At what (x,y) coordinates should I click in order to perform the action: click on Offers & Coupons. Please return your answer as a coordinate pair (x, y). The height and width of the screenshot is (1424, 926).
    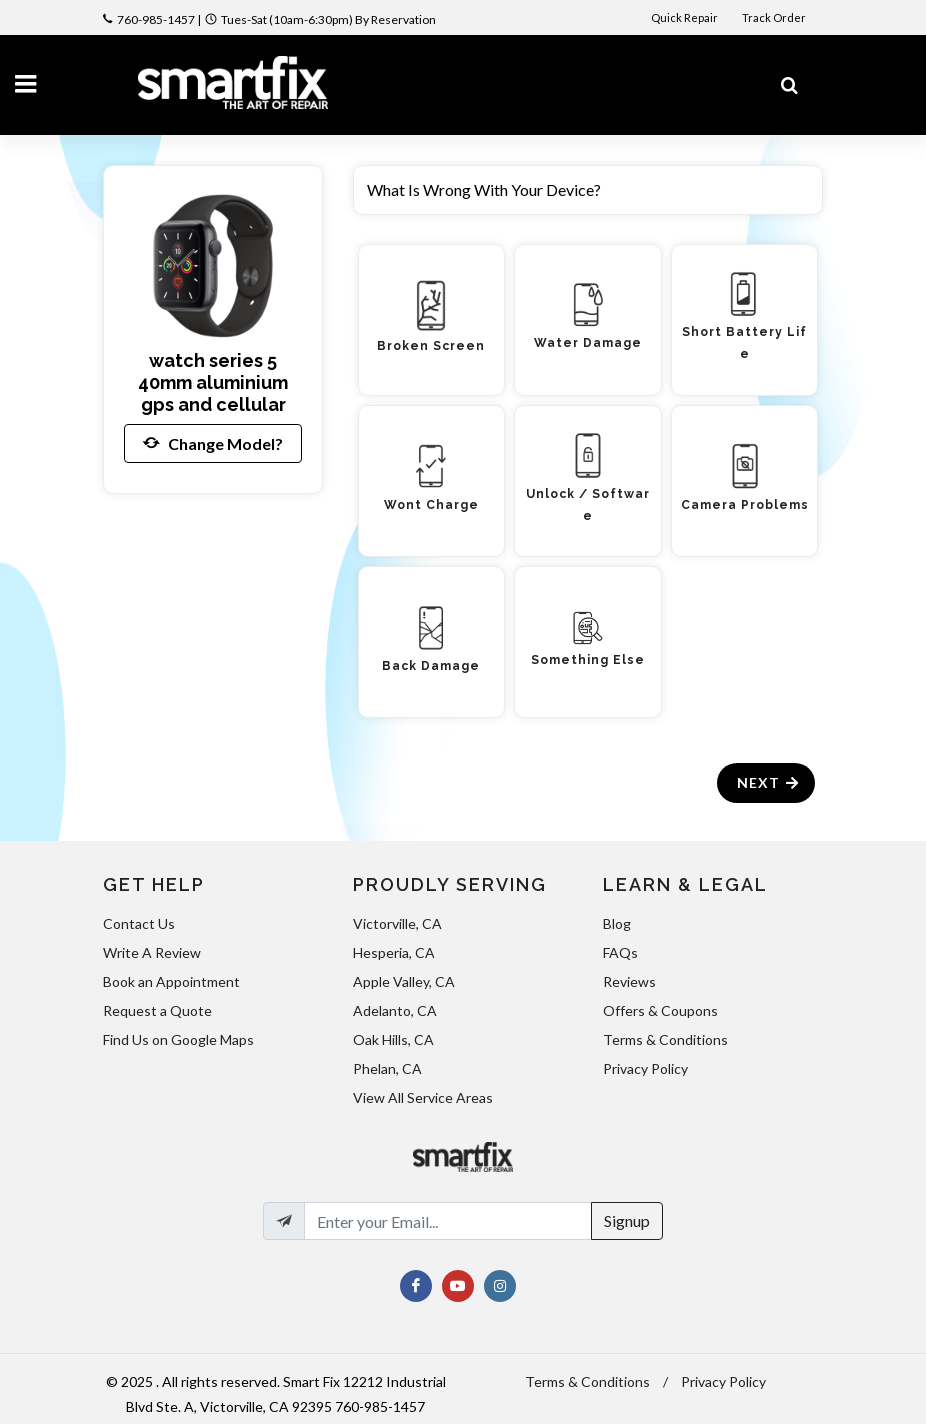
    Looking at the image, I should click on (660, 1010).